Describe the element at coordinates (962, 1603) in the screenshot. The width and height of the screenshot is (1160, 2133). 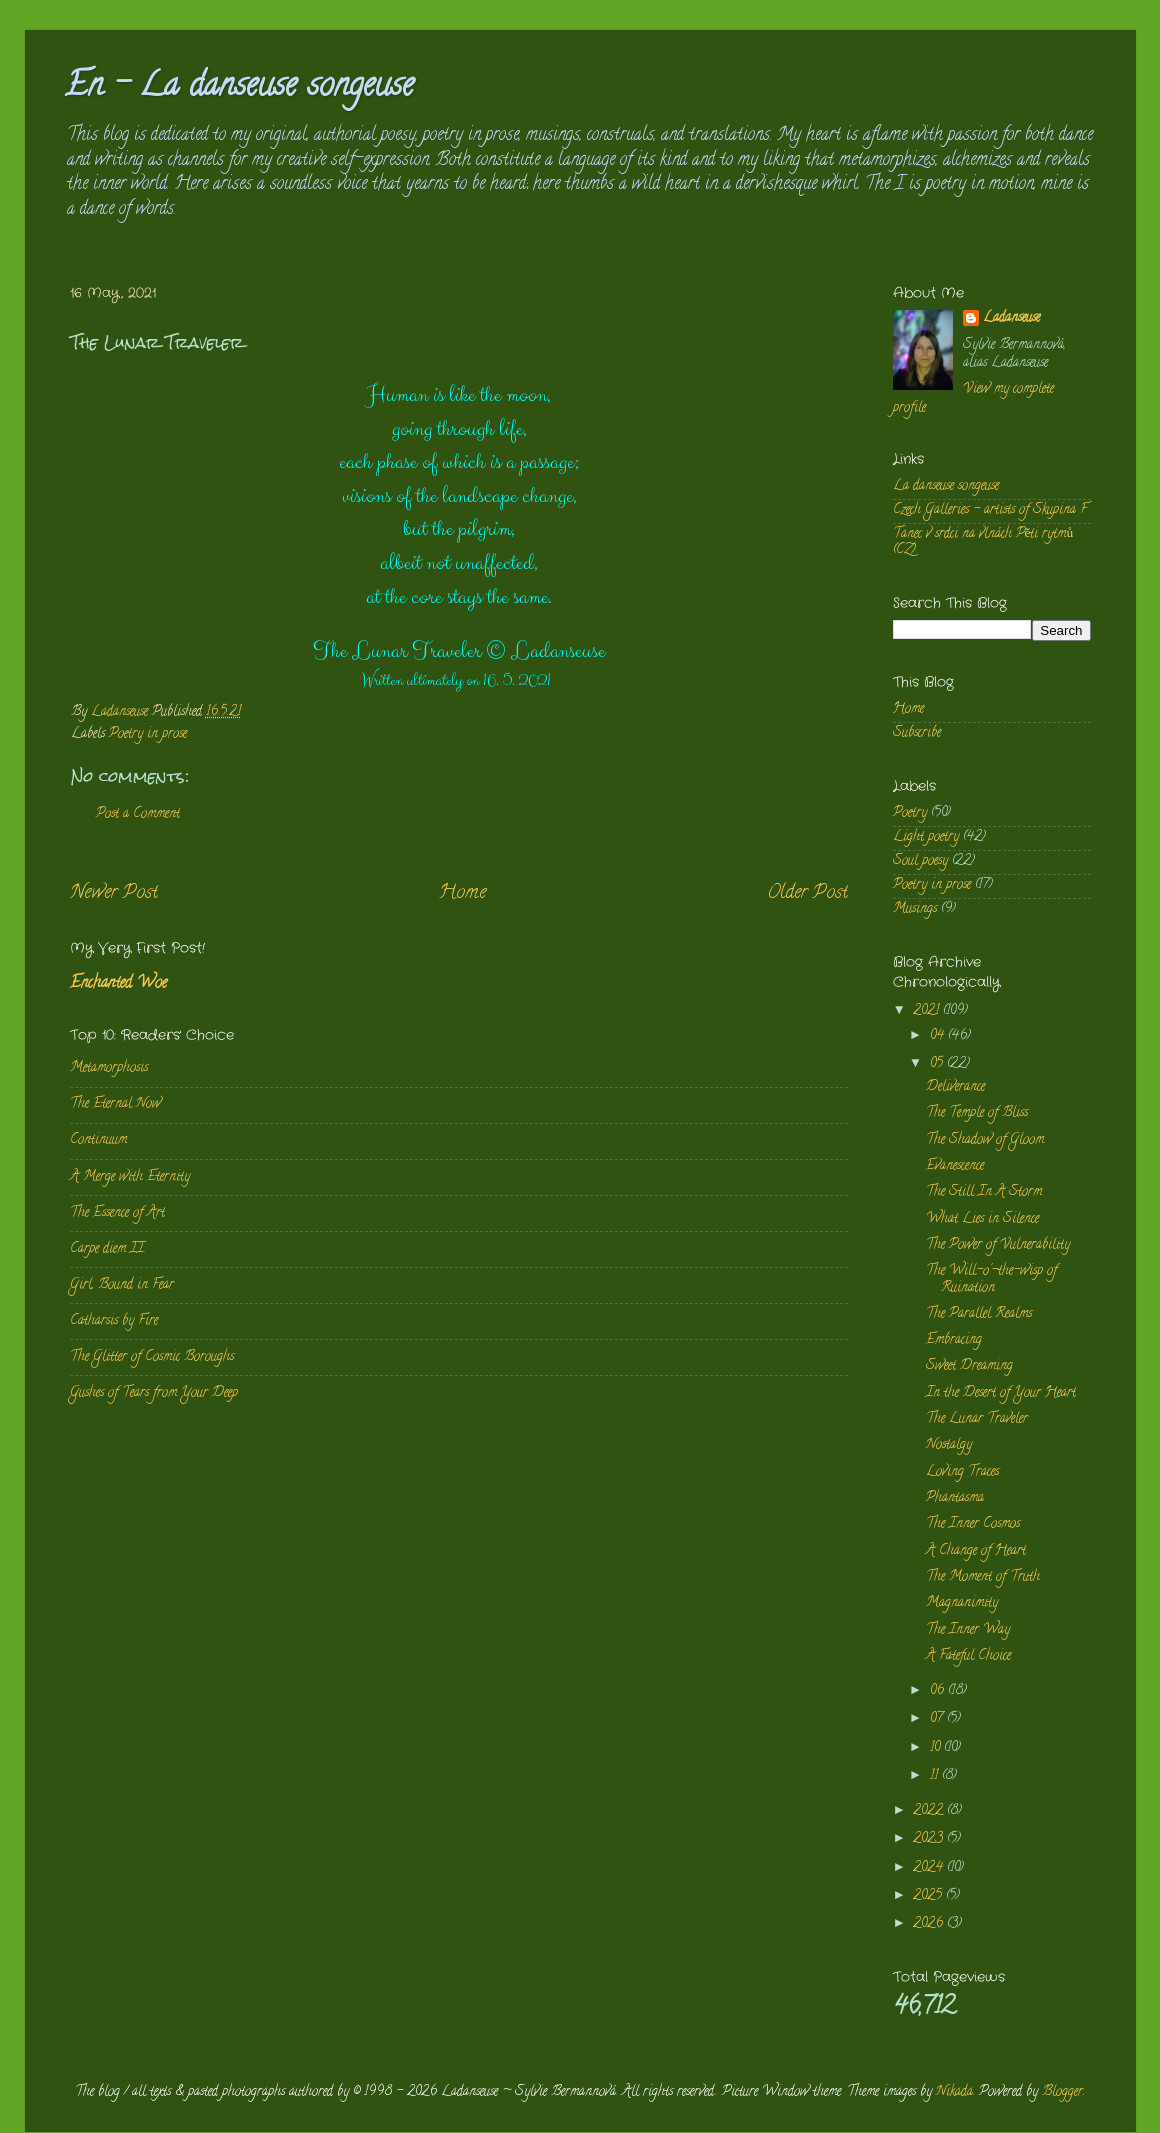
I see `Magnanimity` at that location.